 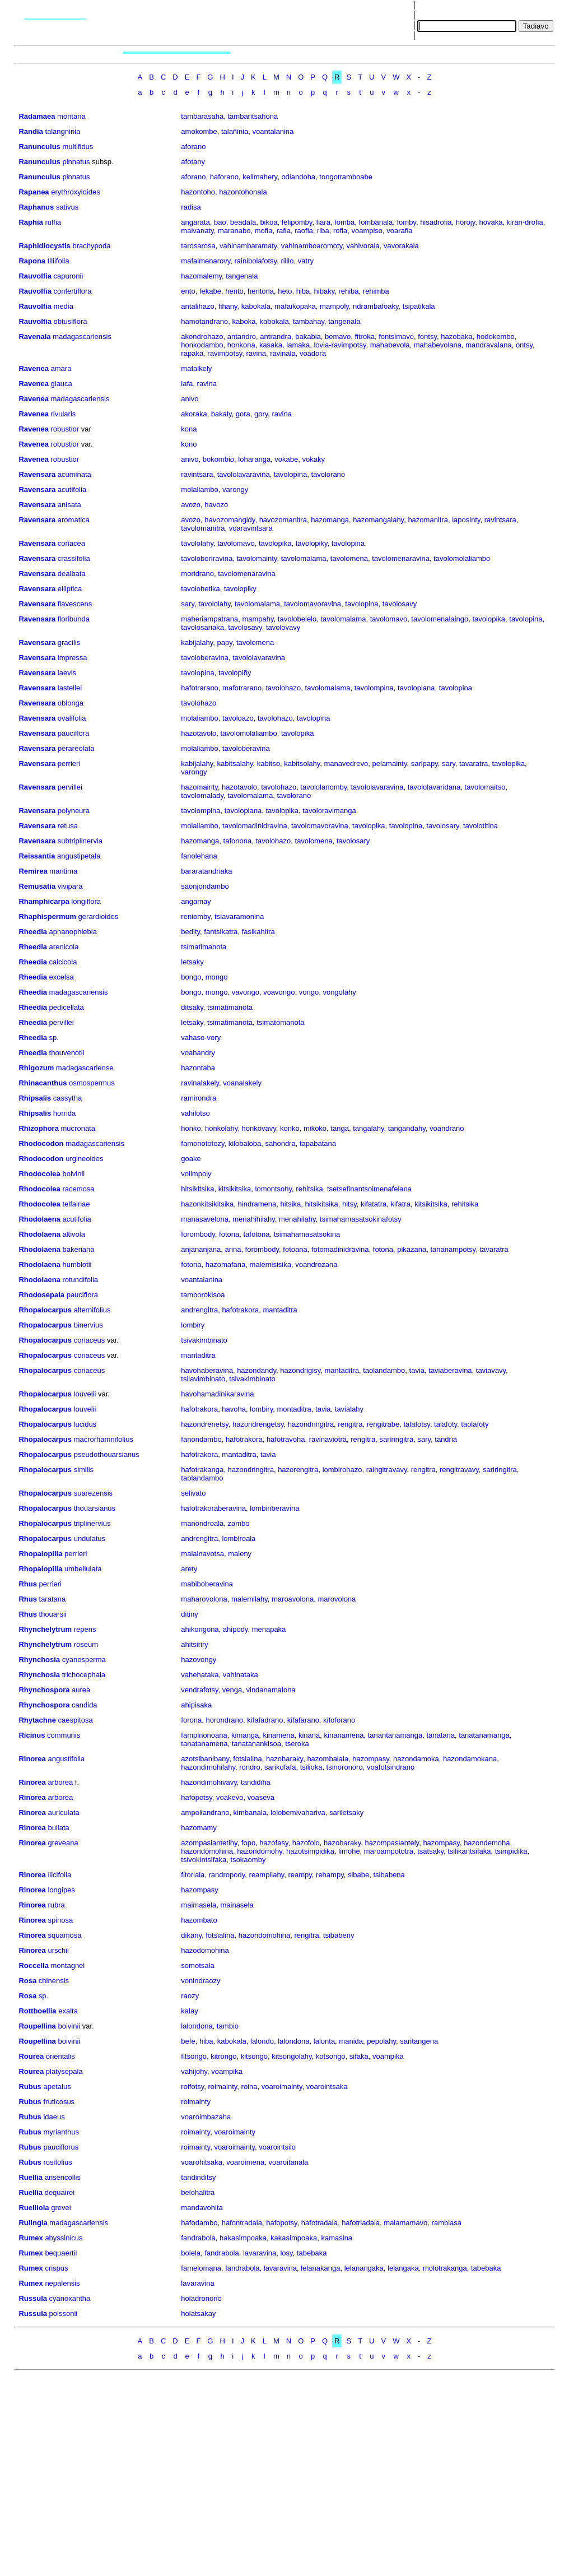 What do you see at coordinates (36, 856) in the screenshot?
I see `Reissantia` at bounding box center [36, 856].